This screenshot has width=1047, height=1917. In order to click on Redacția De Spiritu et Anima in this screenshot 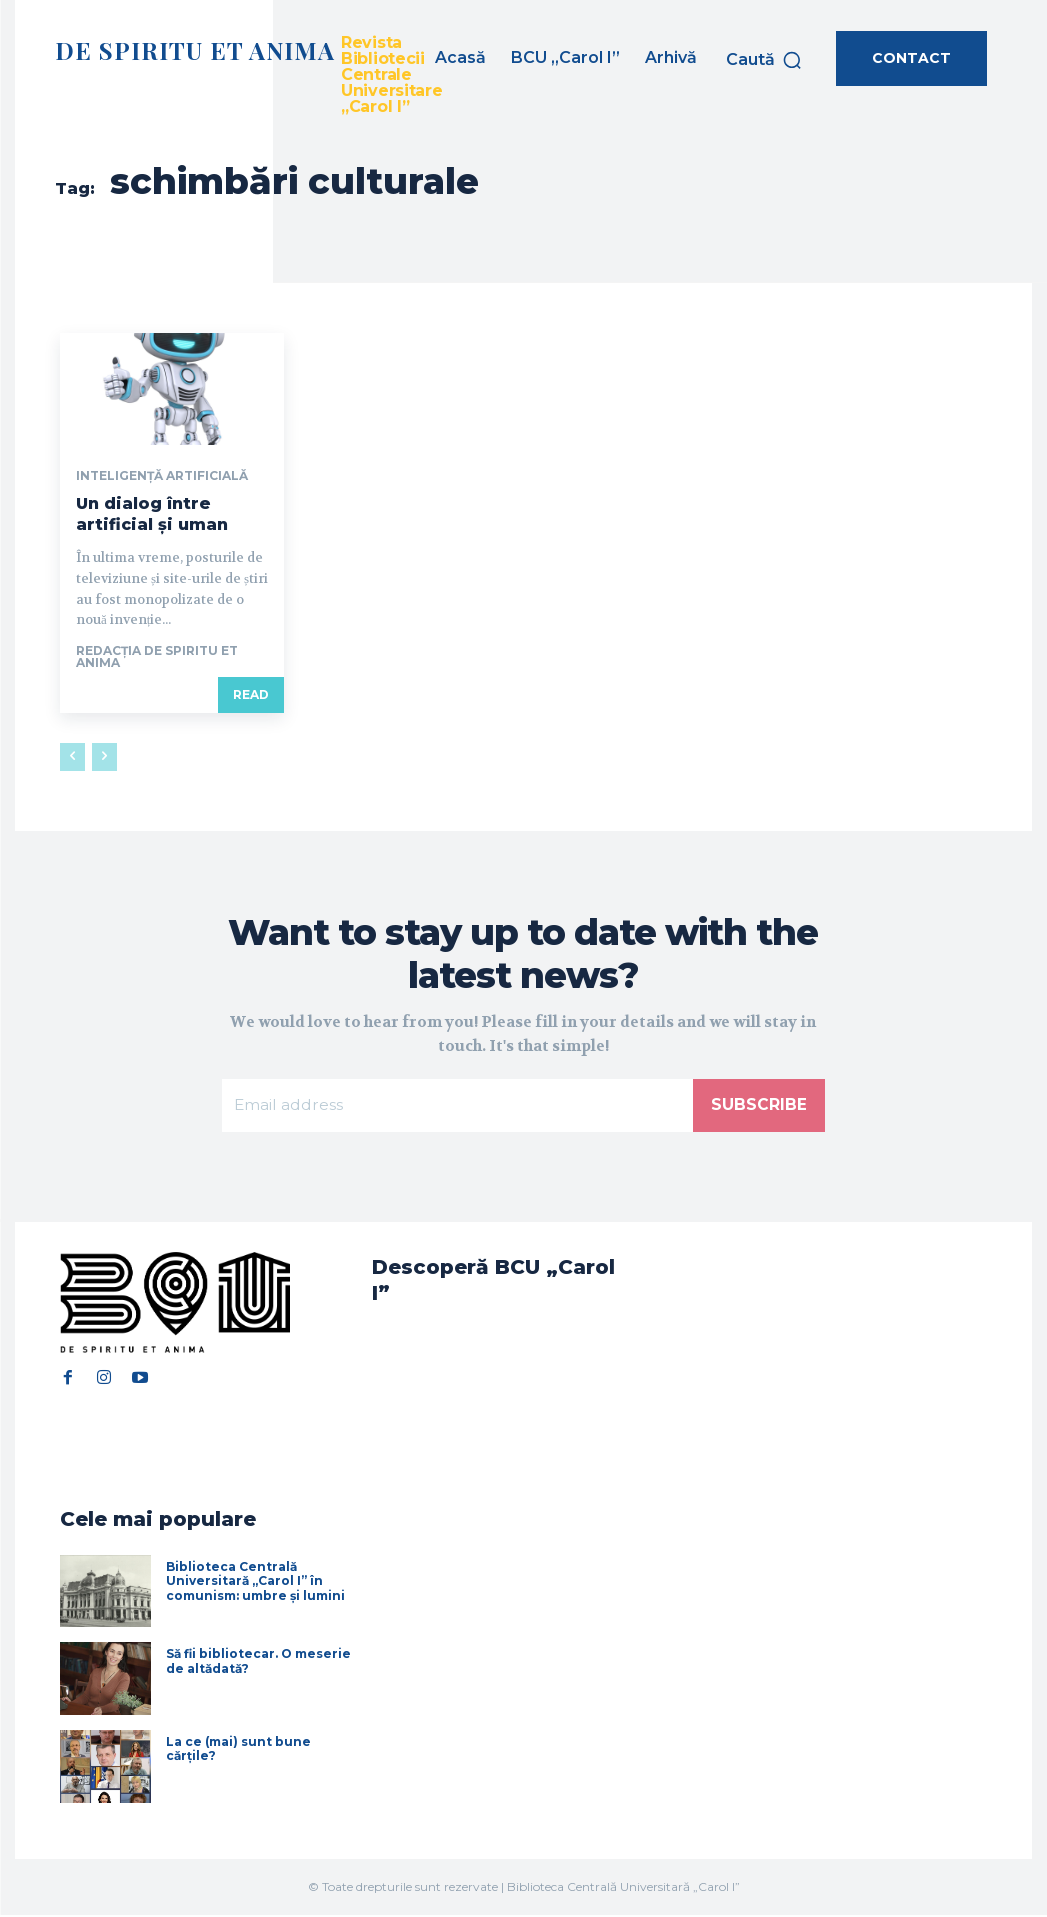, I will do `click(157, 656)`.